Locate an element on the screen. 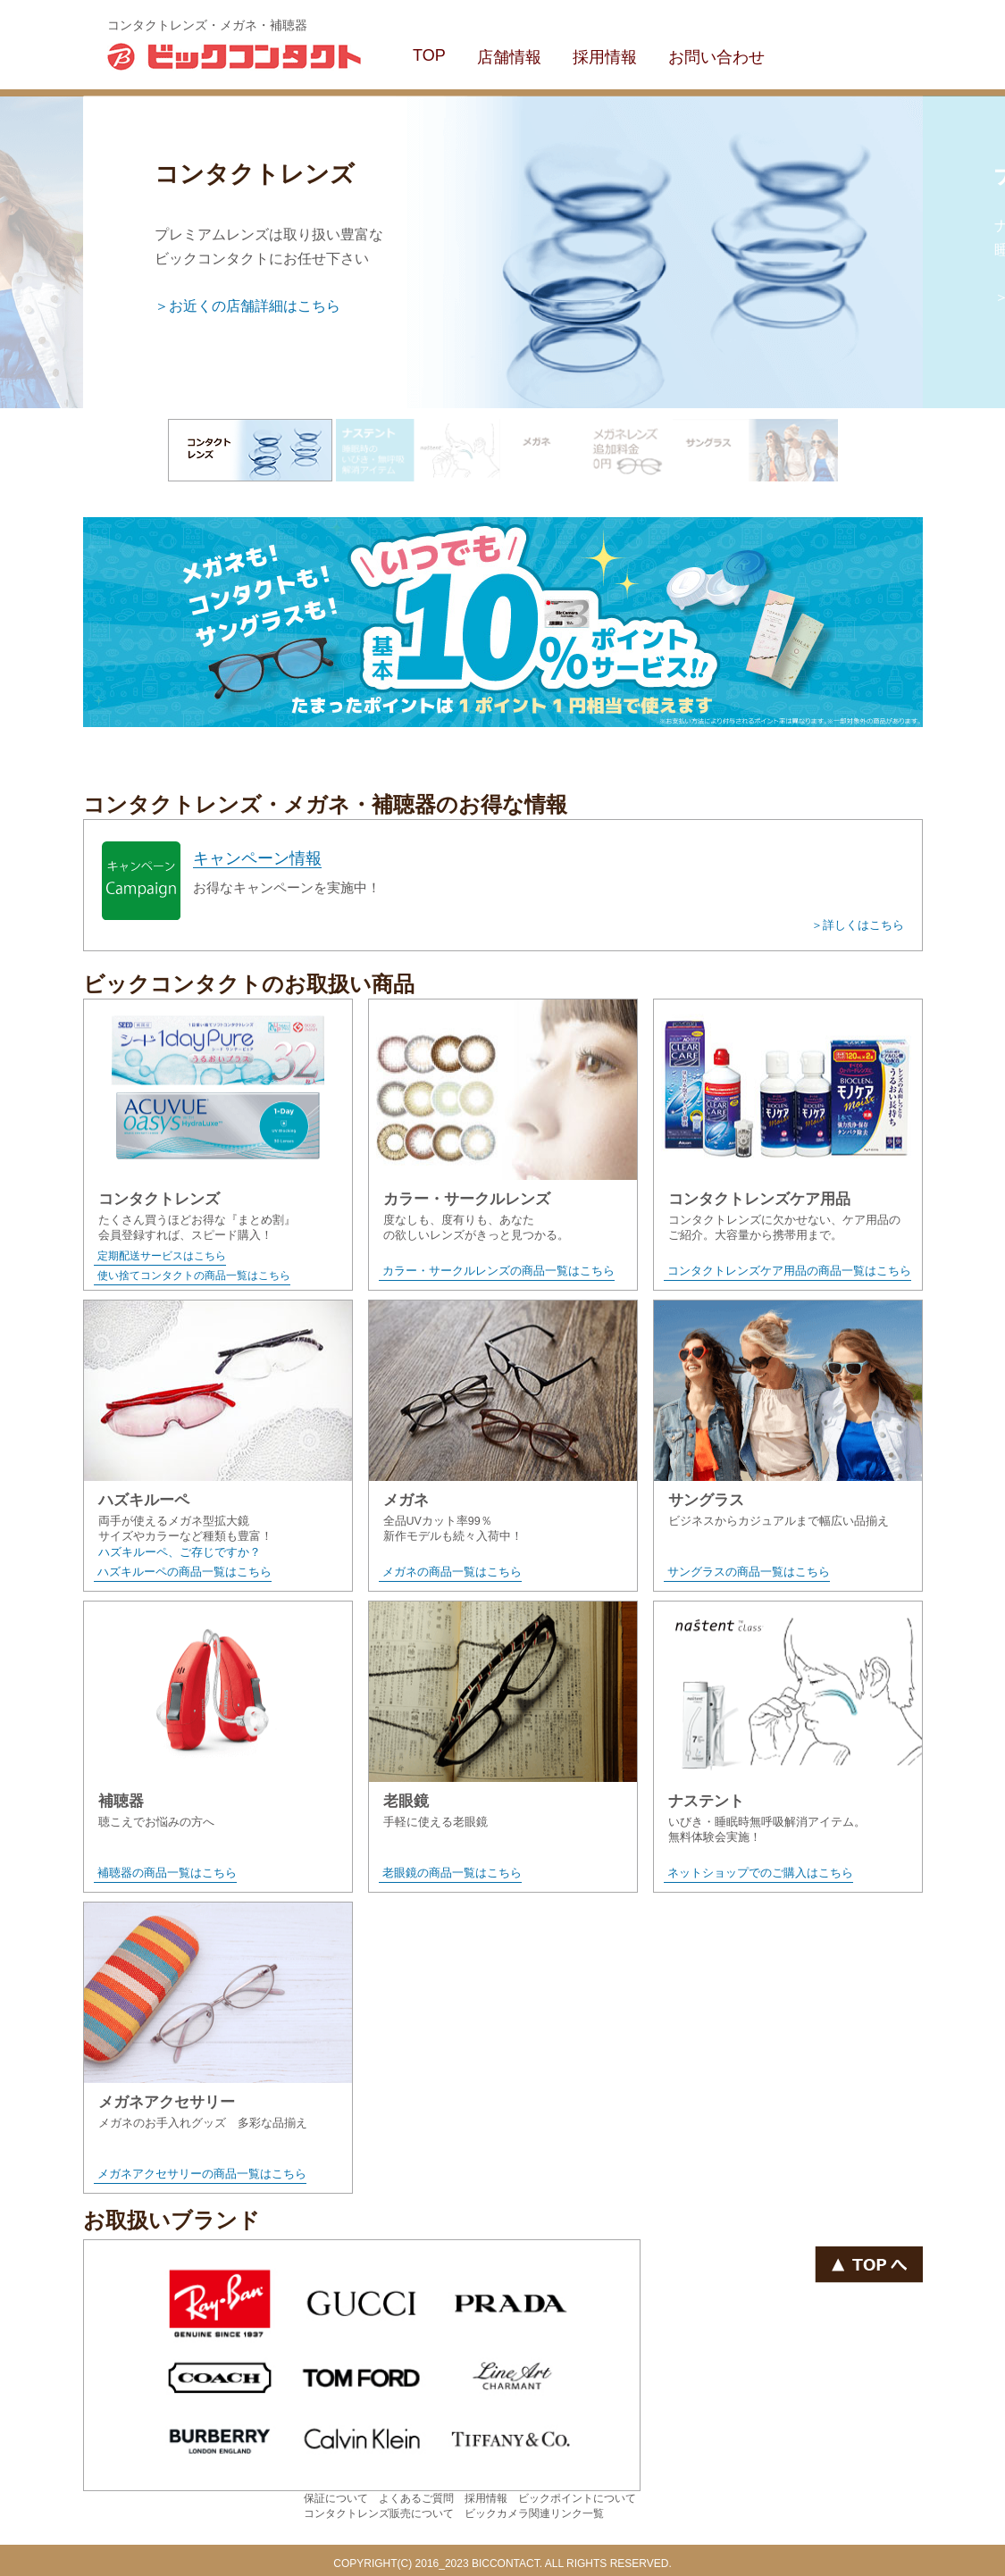 This screenshot has height=2576, width=1005. TOP is located at coordinates (429, 55).